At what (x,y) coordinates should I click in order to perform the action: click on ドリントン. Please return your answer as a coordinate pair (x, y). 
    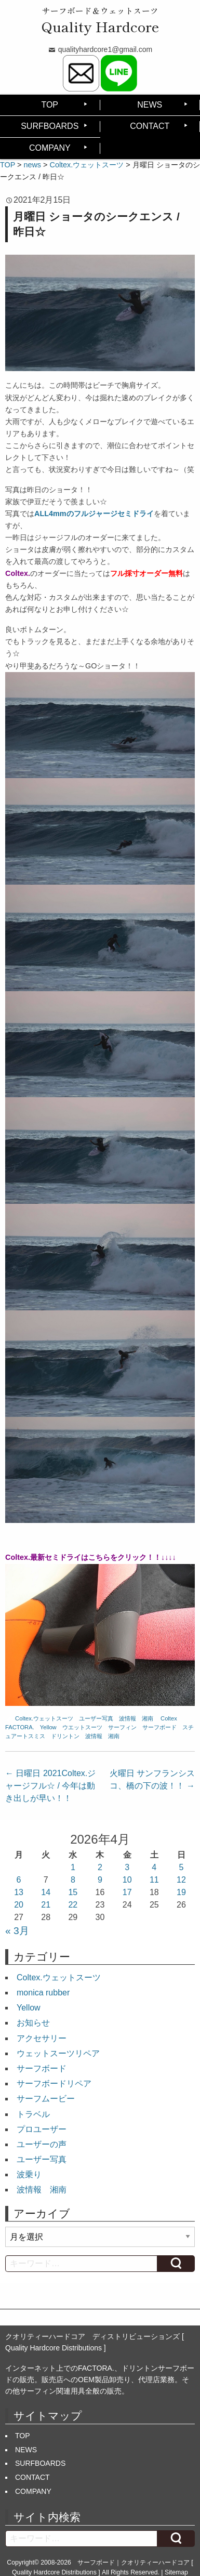
    Looking at the image, I should click on (65, 1736).